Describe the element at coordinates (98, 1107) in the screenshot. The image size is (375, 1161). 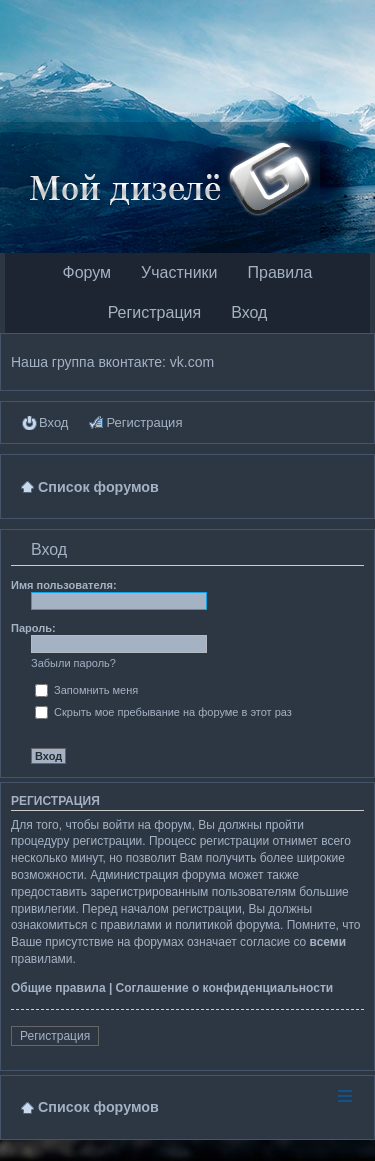
I see `Список форумов` at that location.